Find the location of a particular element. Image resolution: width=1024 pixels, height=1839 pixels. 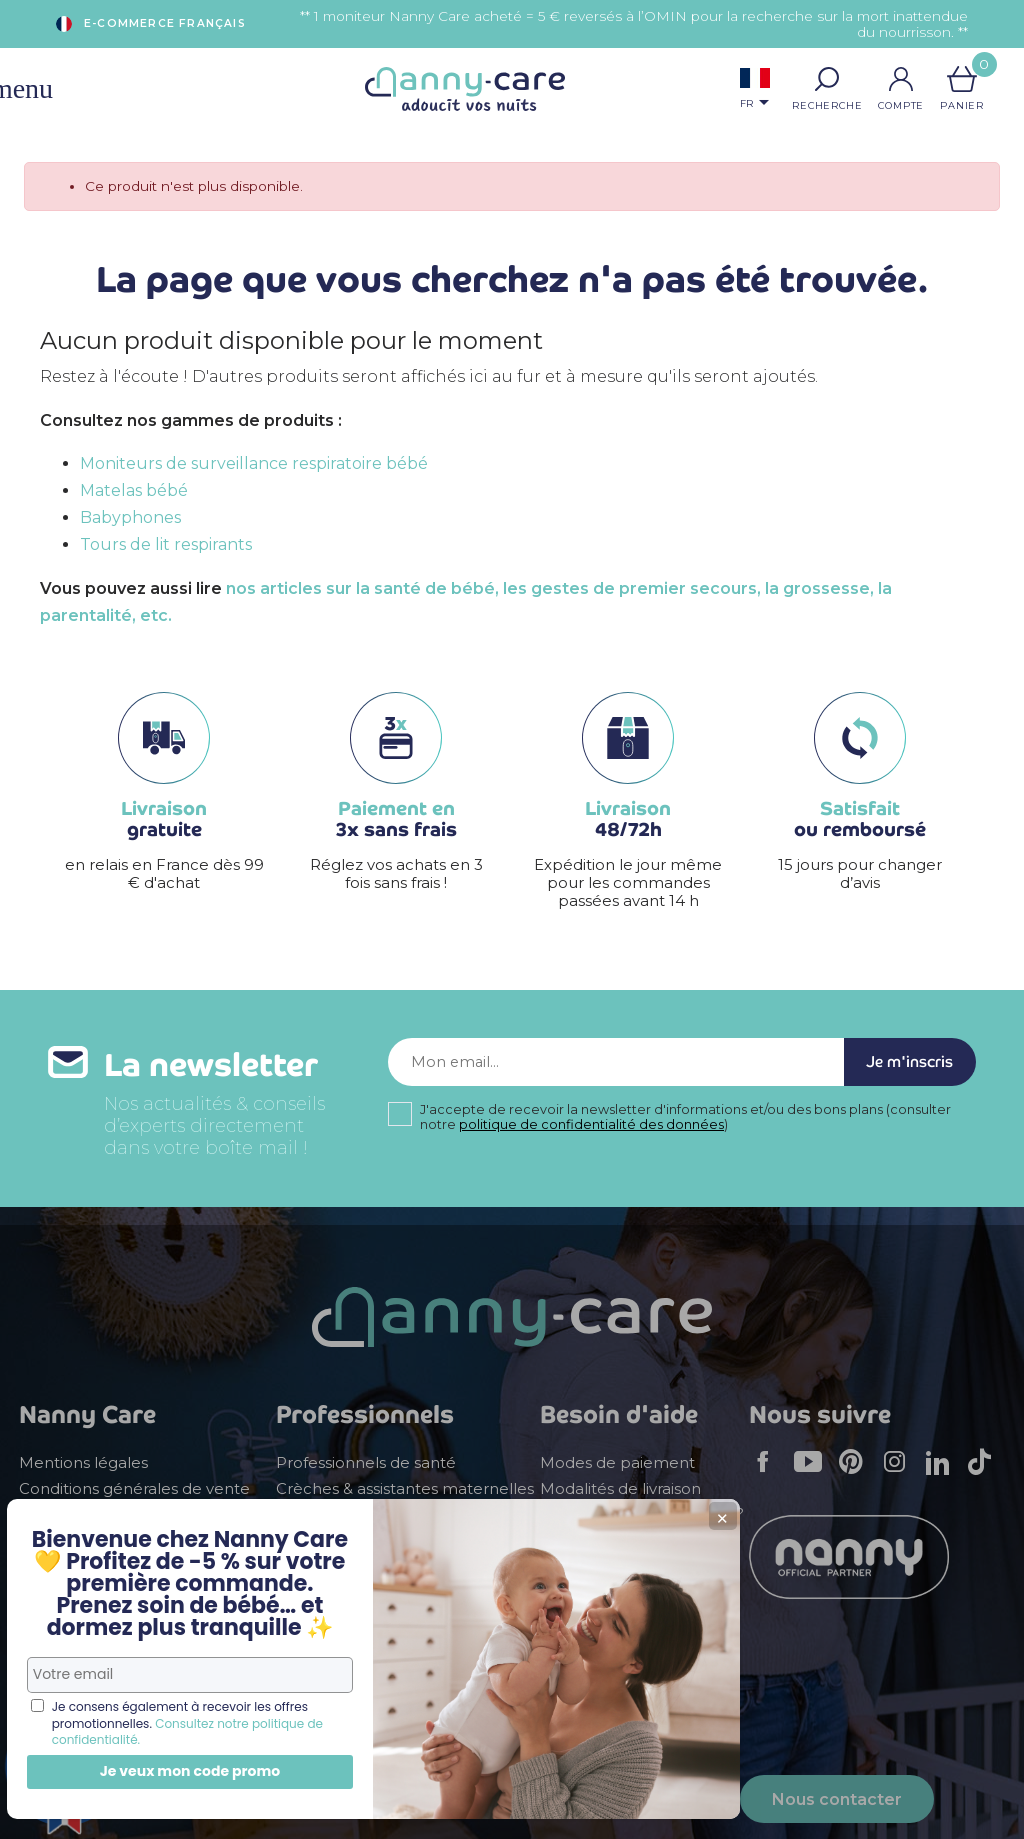

Pinterest is located at coordinates (857, 1475).